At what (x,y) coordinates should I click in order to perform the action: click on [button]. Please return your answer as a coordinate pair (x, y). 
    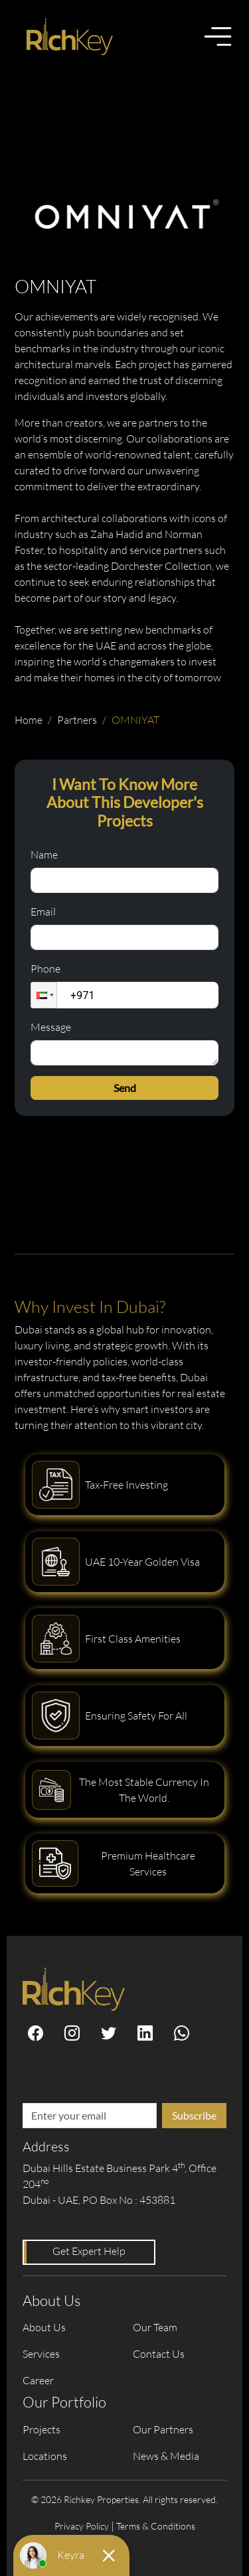
    Looking at the image, I should click on (43, 995).